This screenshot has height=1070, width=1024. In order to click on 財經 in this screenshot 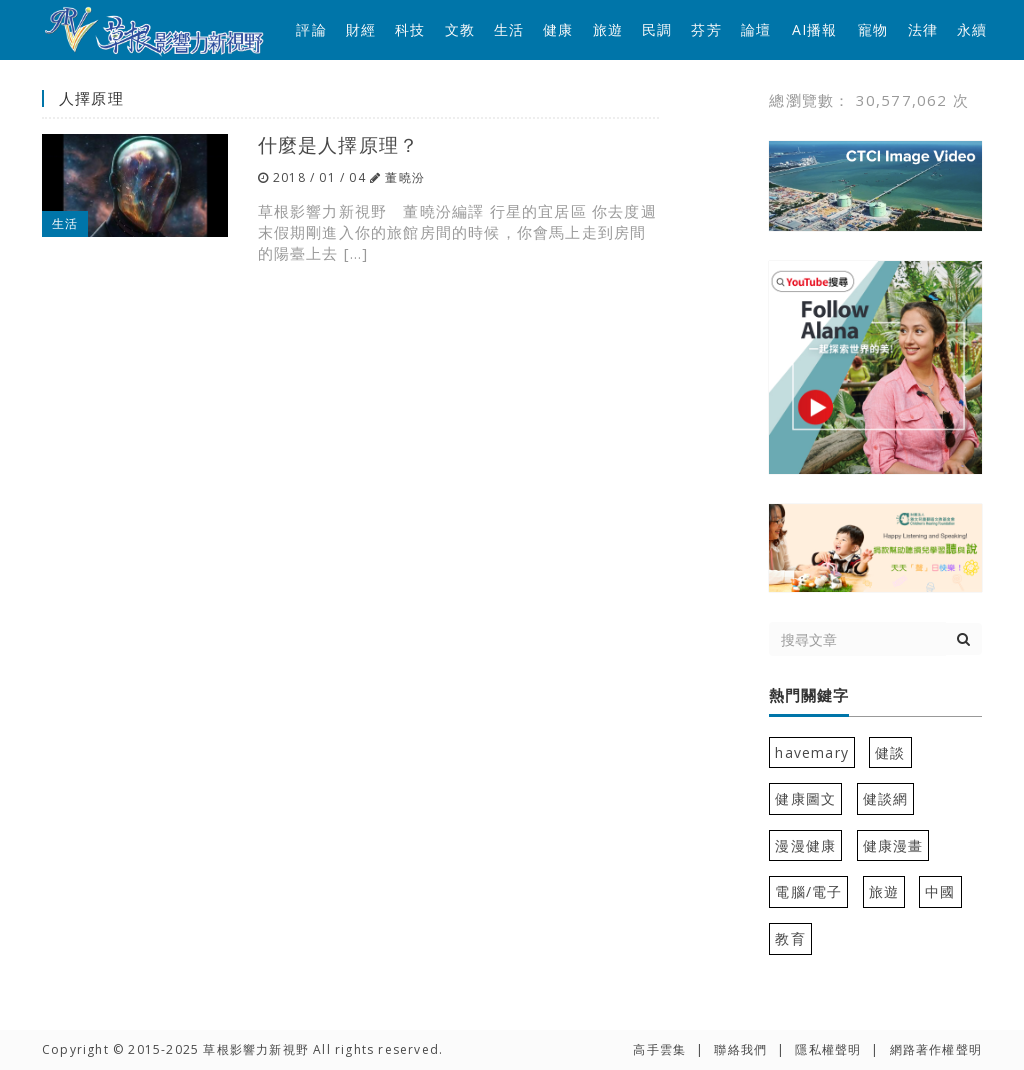, I will do `click(361, 29)`.